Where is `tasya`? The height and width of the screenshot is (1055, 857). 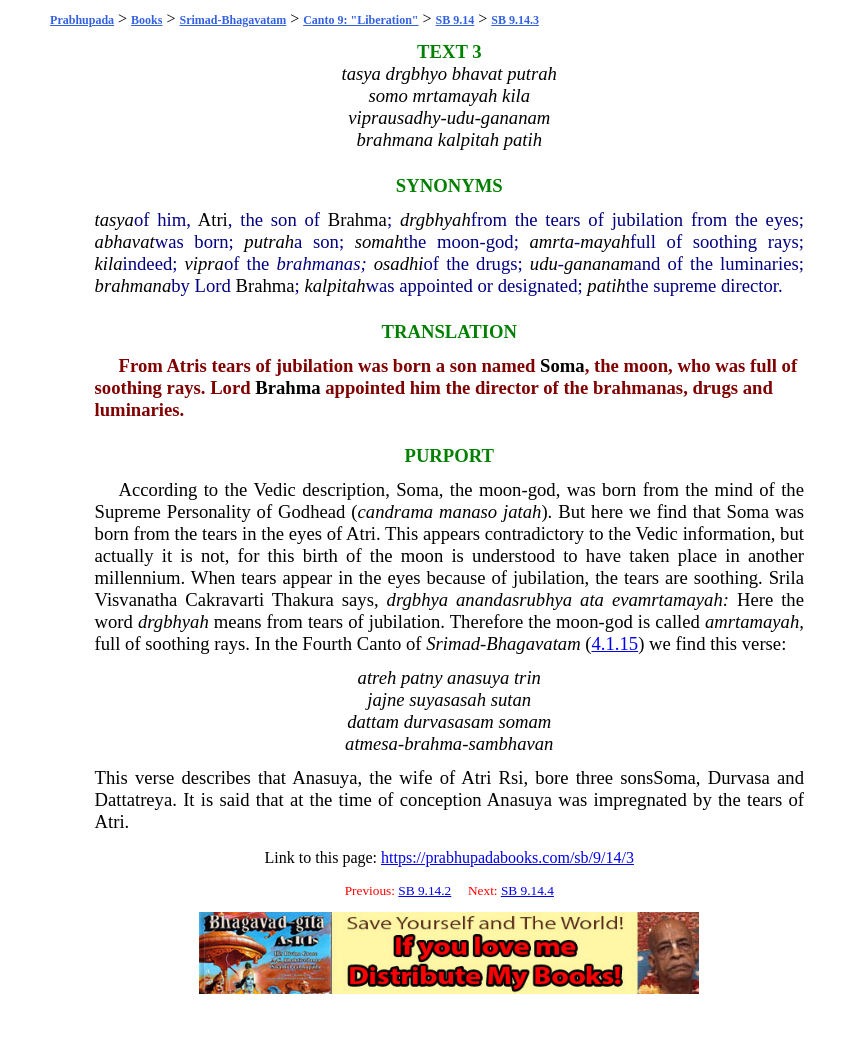 tasya is located at coordinates (114, 219).